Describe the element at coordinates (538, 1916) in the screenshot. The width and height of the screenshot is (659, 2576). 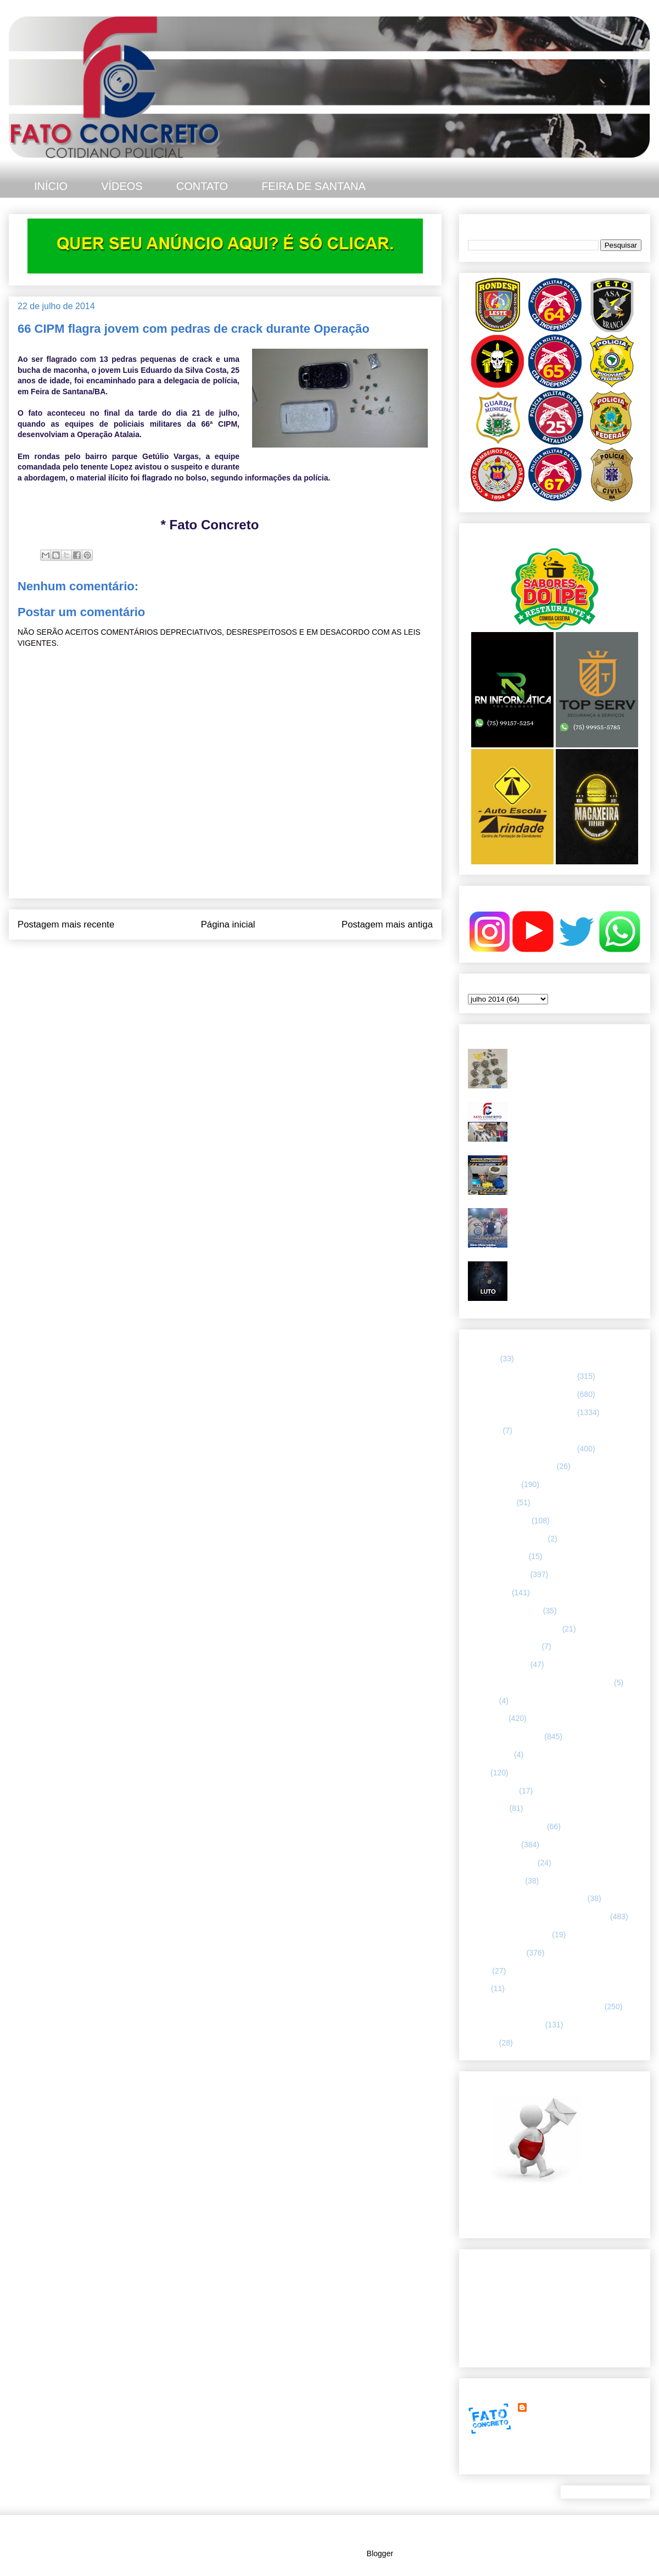
I see `REGISTRO DE HOMICÍDIOS EM FEIRA` at that location.